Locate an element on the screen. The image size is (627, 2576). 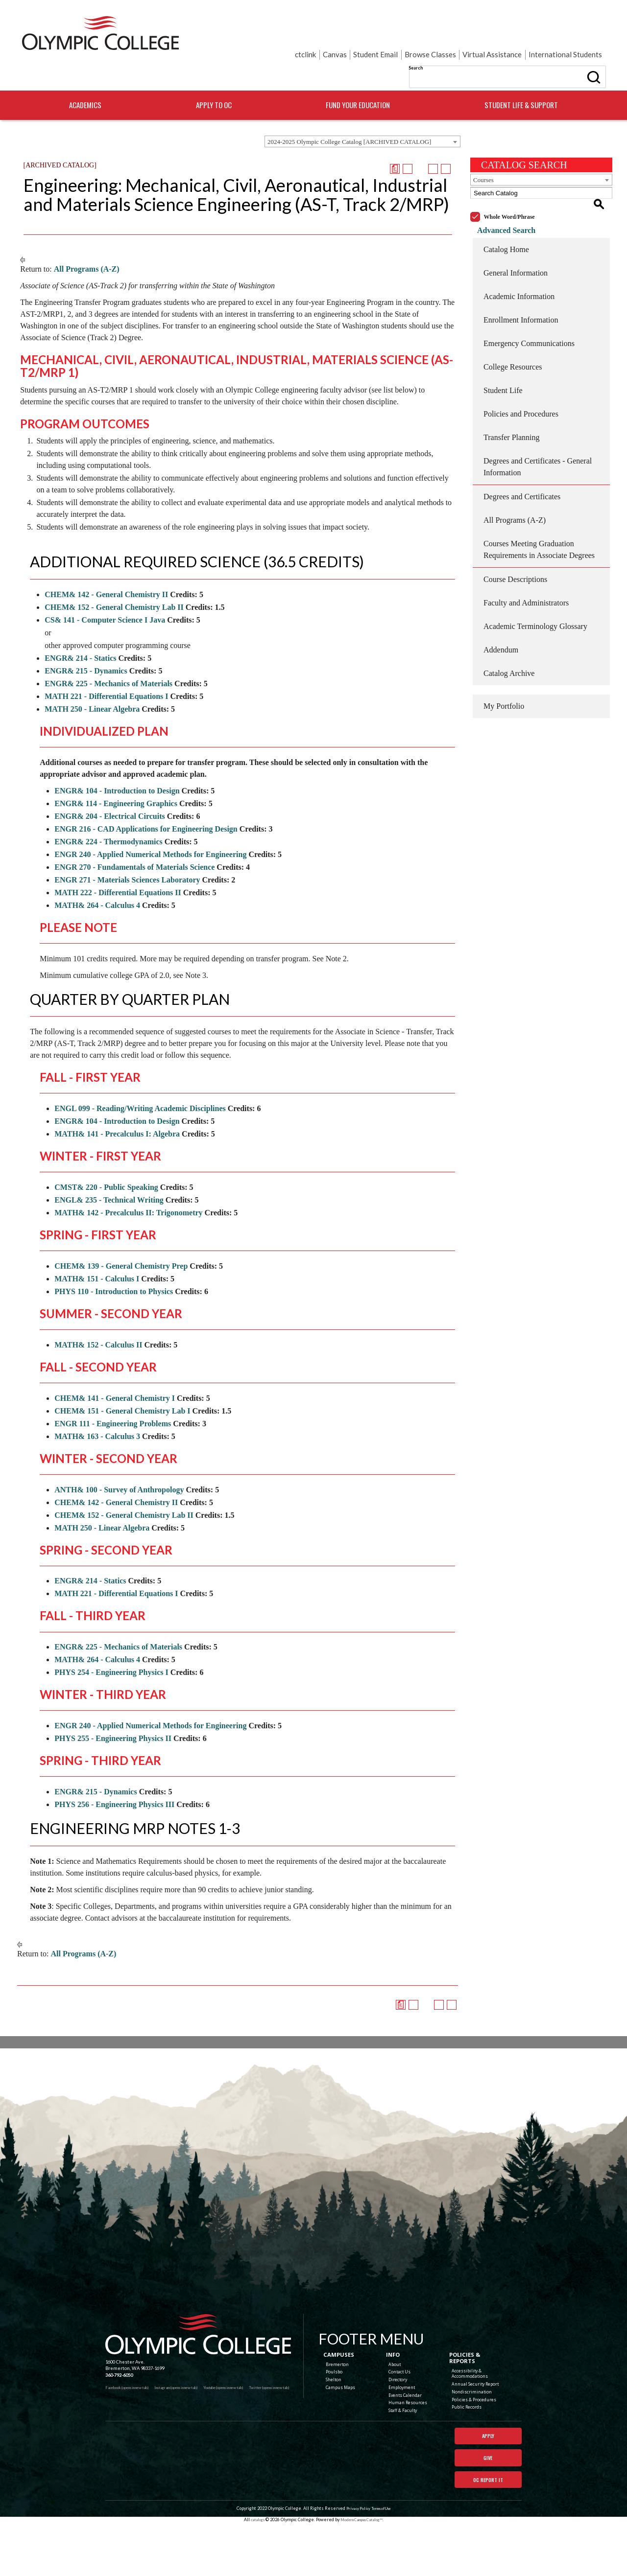
MATH& 141 - Precalculus I: Algebra [View course details for MATH& 141 - Precalculus I: Algebra] is located at coordinates (117, 1108).